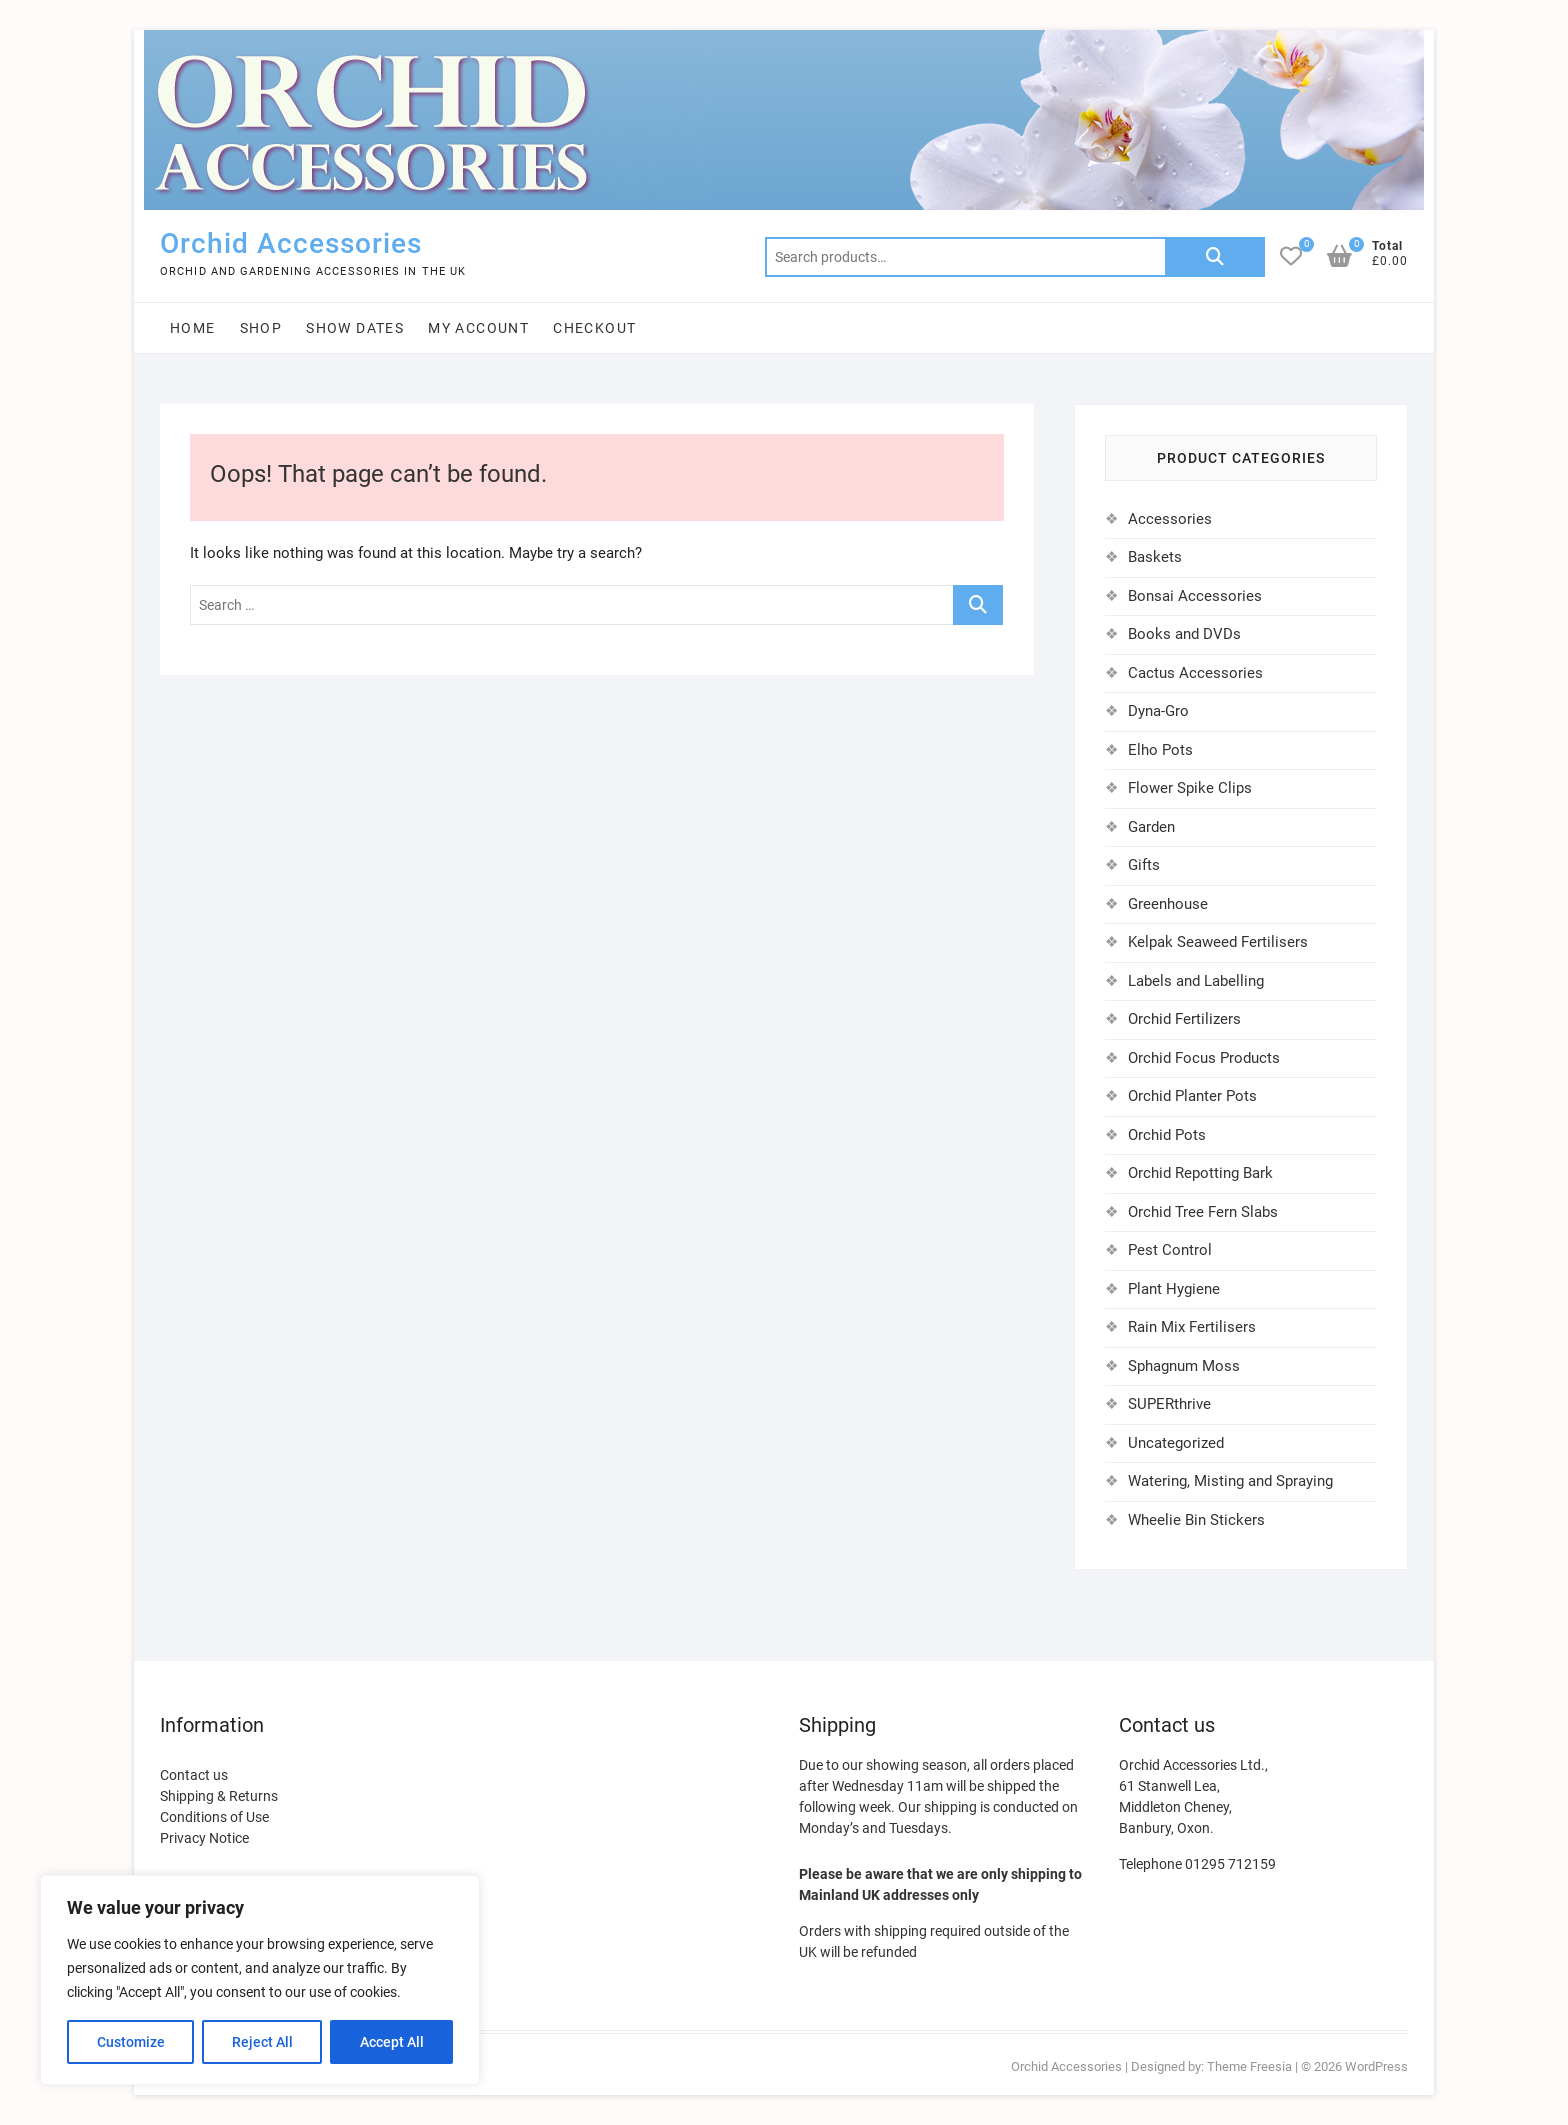  Describe the element at coordinates (1144, 865) in the screenshot. I see `Gifts` at that location.